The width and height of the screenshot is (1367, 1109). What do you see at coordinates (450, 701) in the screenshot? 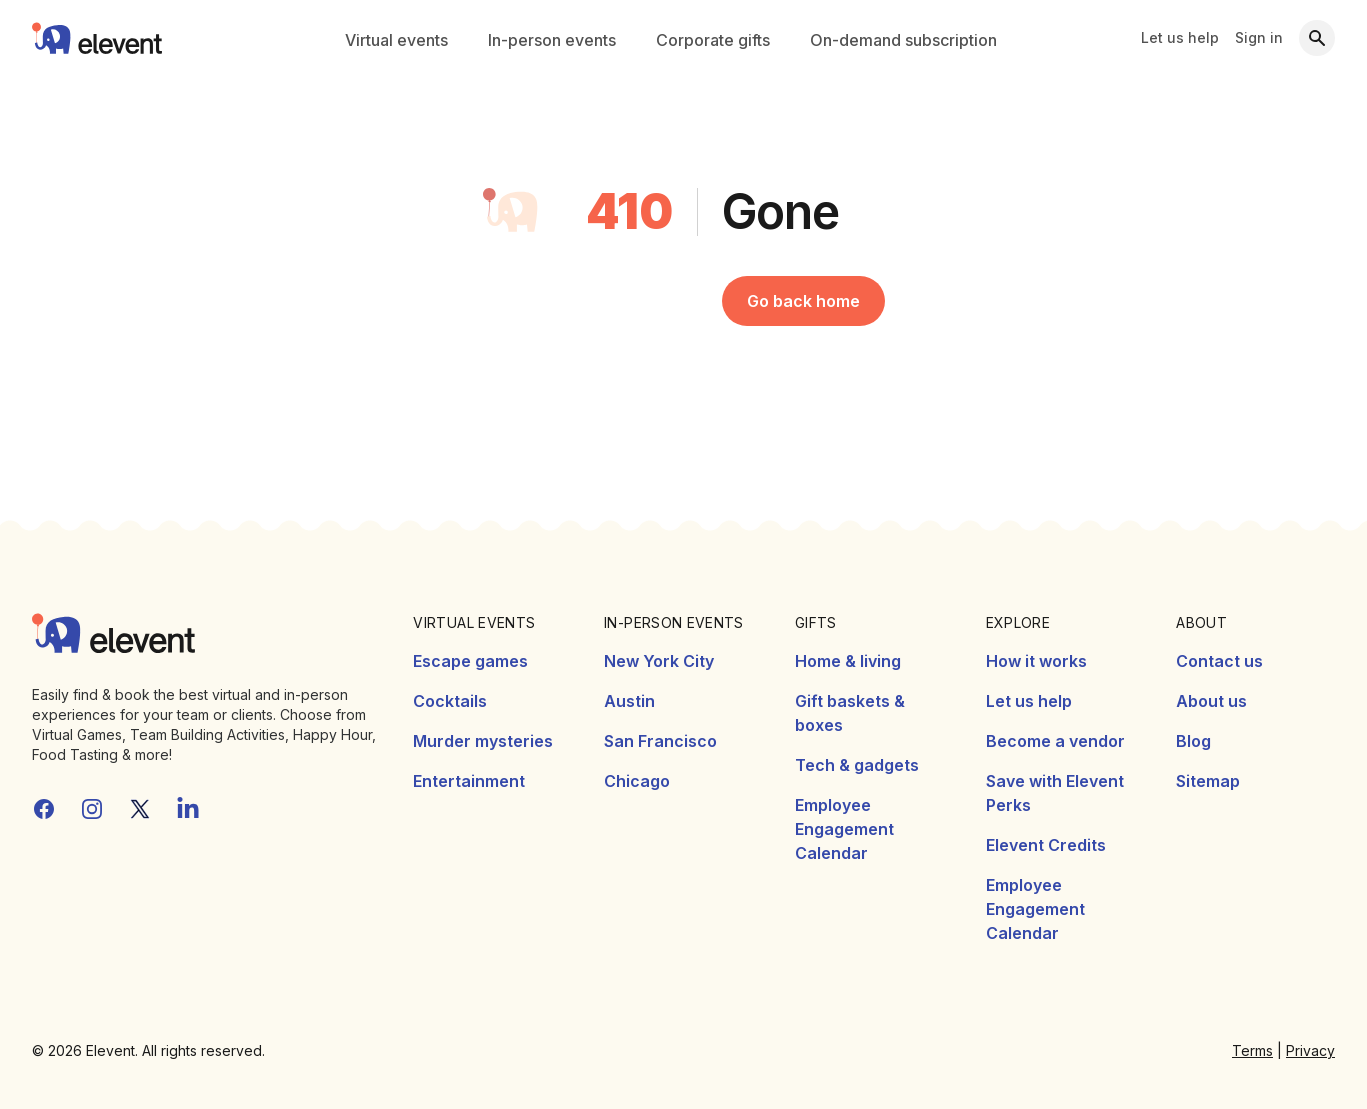
I see `Cocktails` at bounding box center [450, 701].